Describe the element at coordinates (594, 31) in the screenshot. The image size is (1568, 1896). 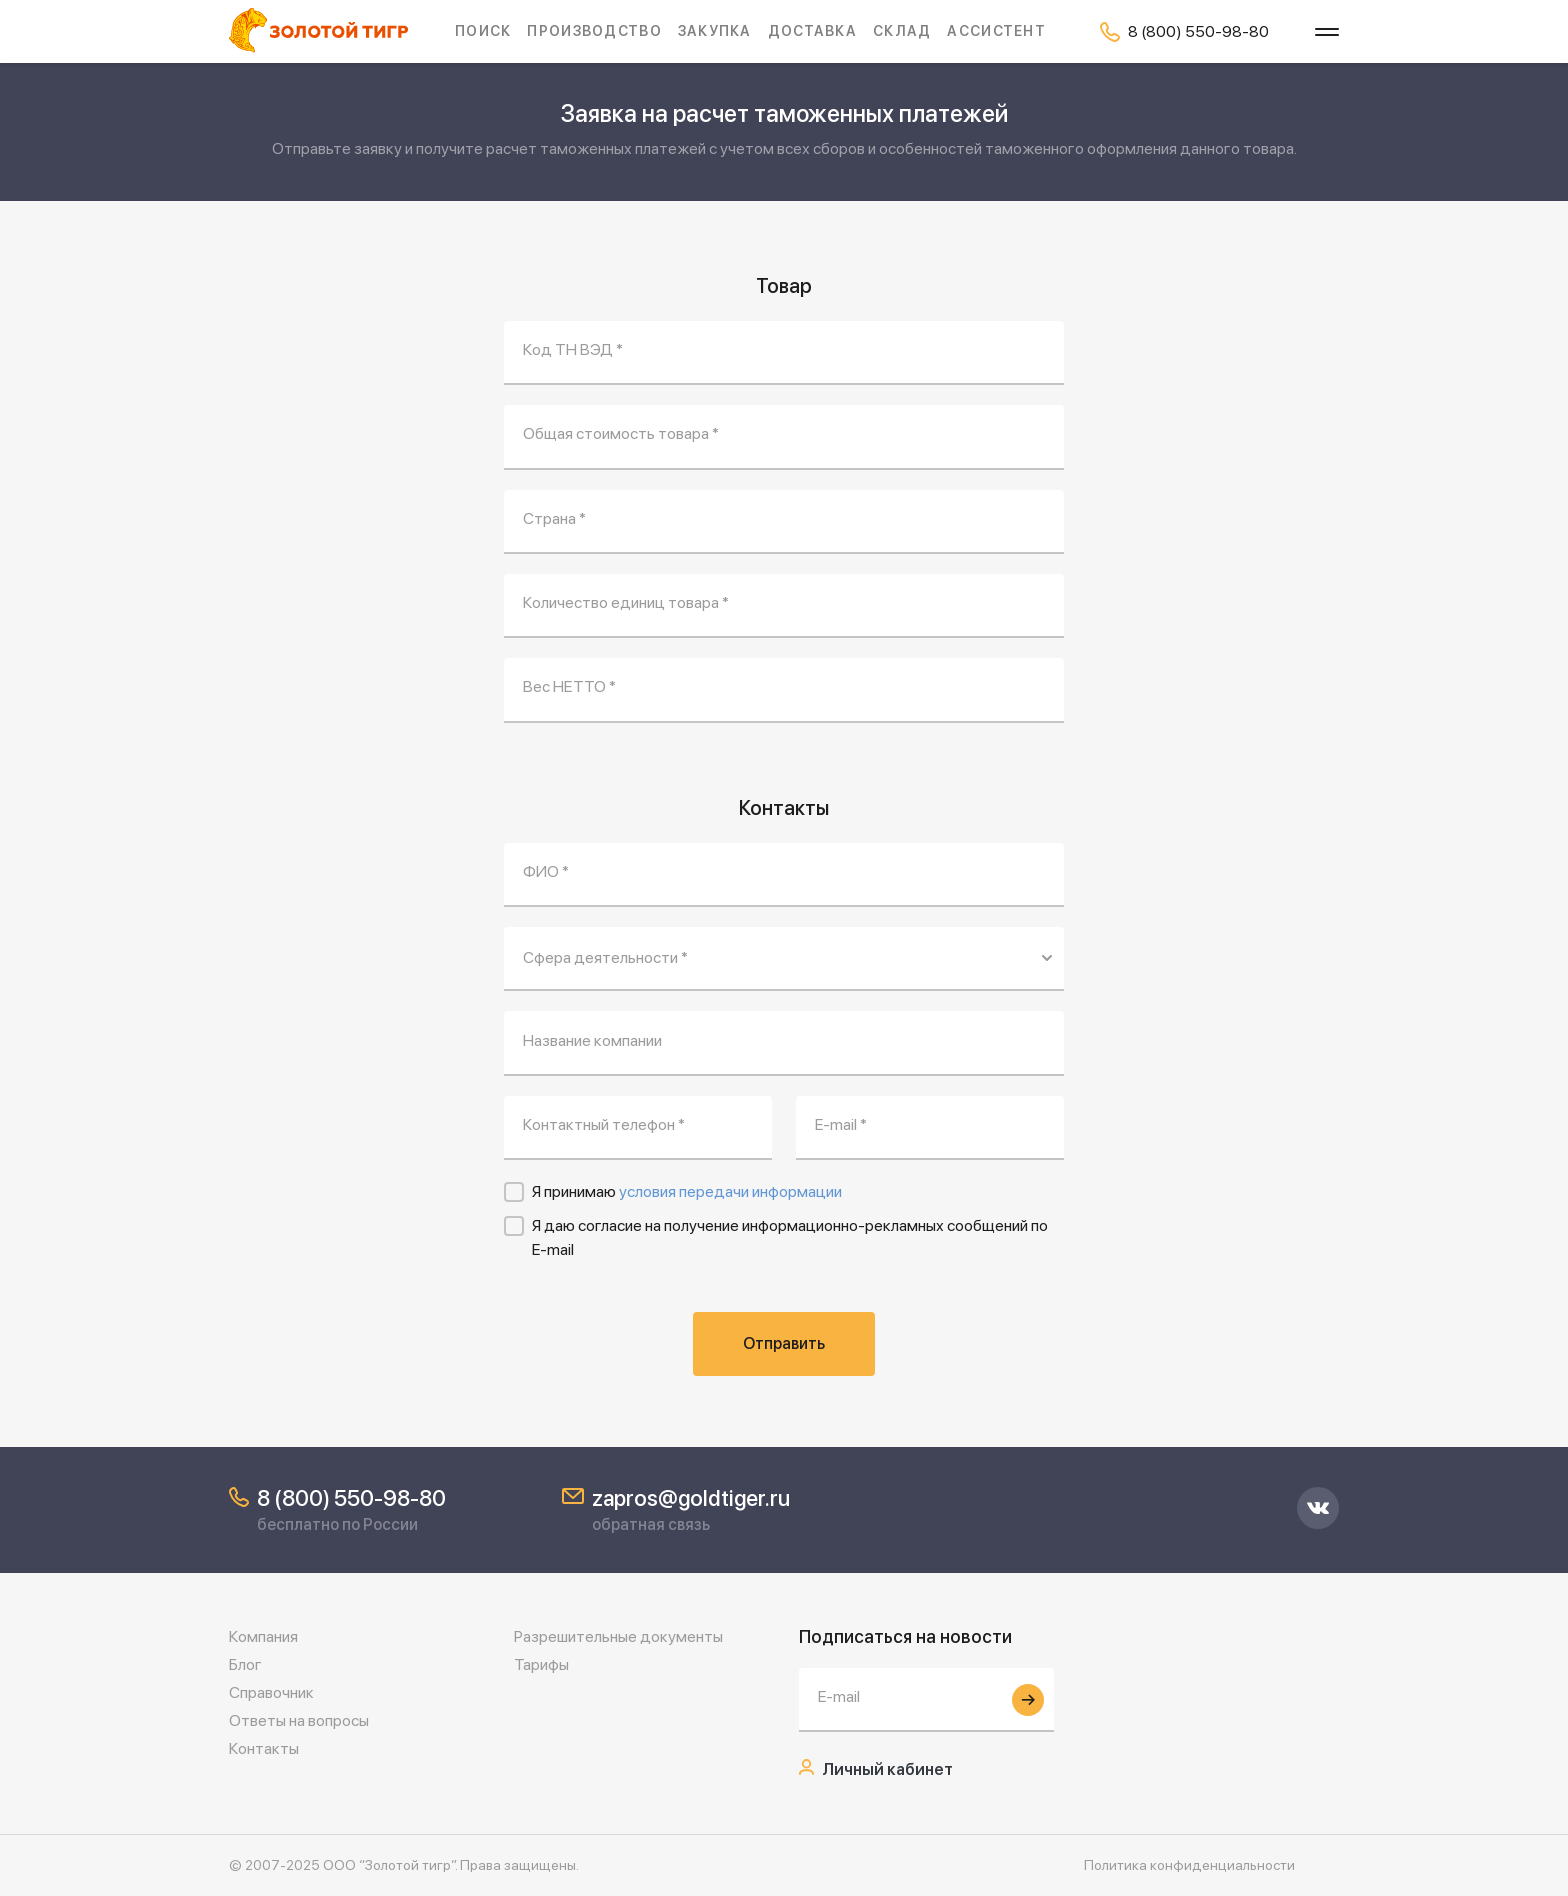
I see `Производство` at that location.